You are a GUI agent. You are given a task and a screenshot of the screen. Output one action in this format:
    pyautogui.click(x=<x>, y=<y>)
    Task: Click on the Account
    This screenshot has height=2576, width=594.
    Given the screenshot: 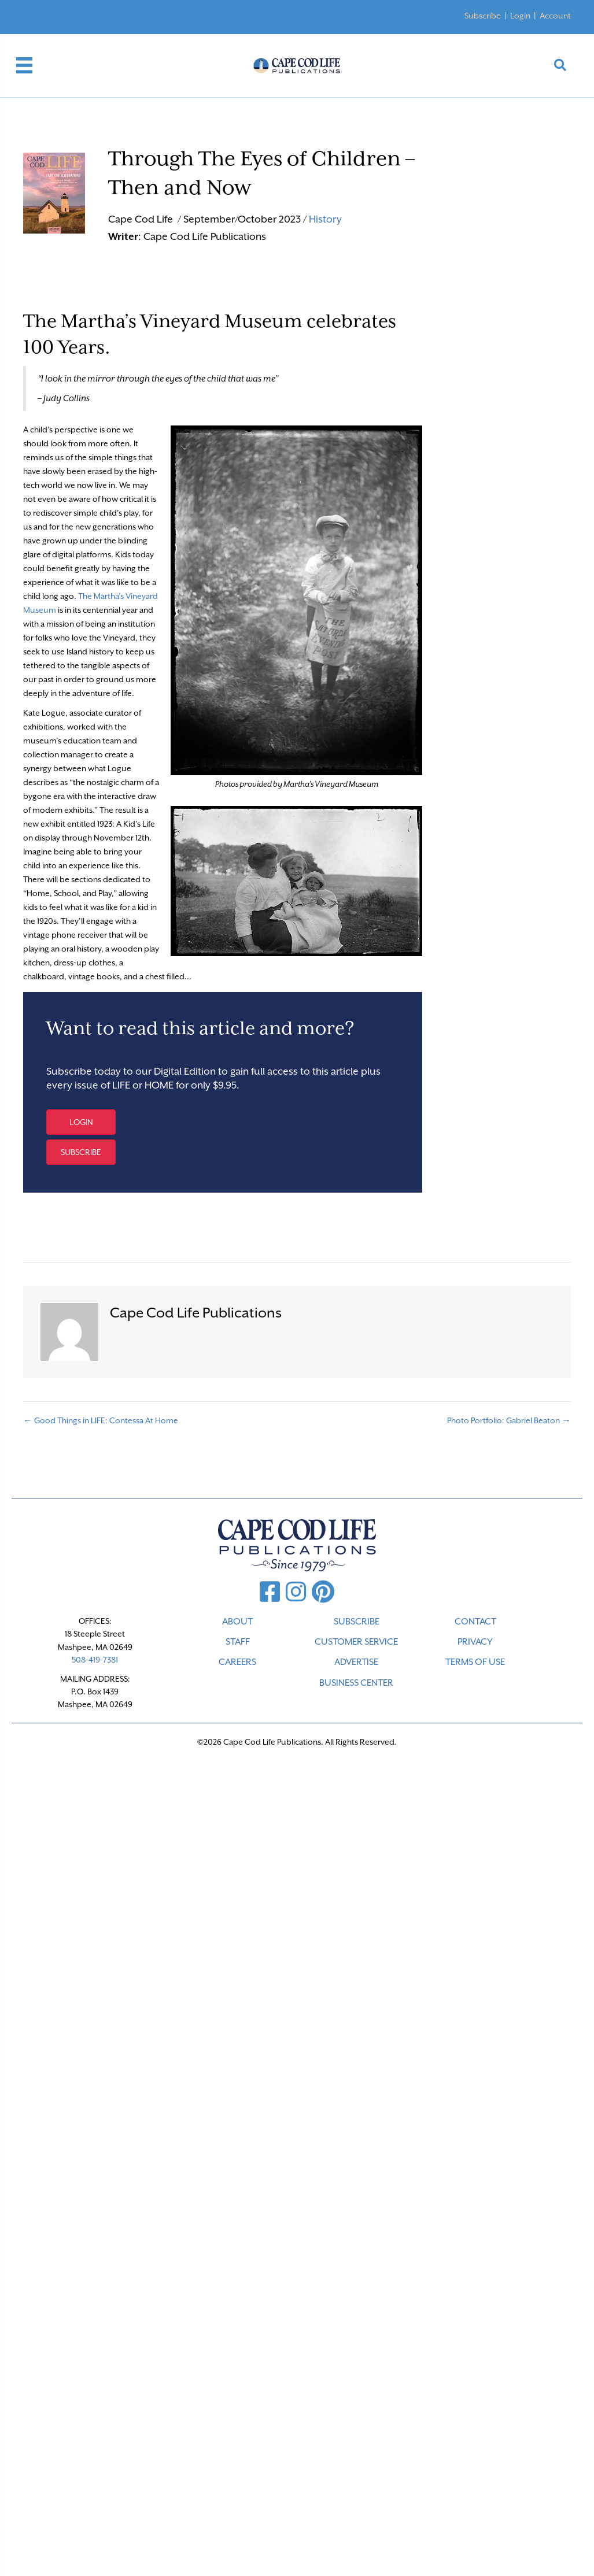 What is the action you would take?
    pyautogui.click(x=555, y=15)
    